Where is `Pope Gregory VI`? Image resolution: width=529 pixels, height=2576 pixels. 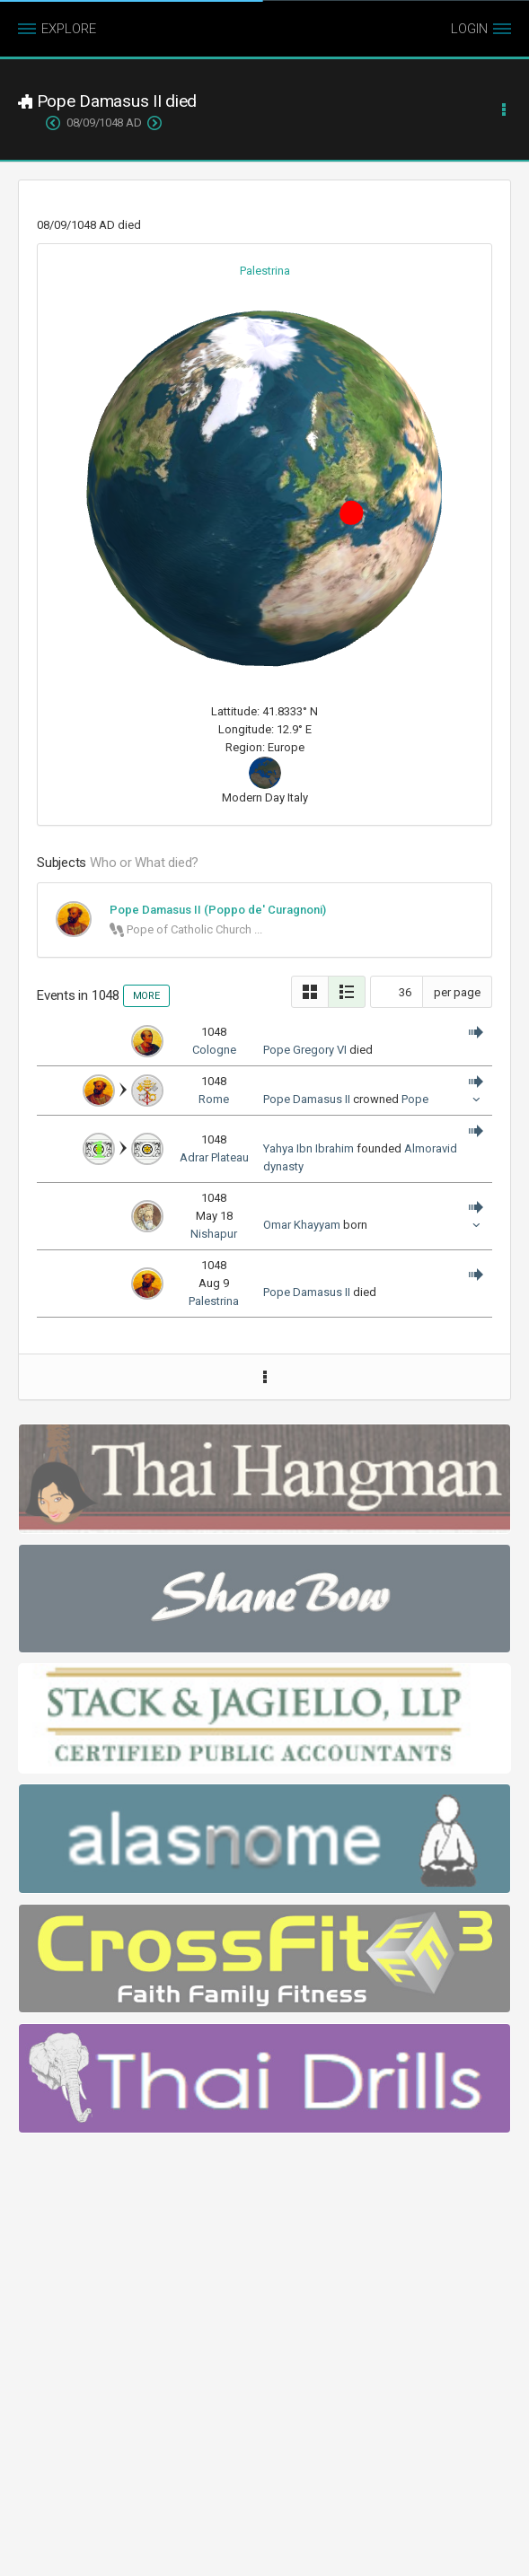 Pope Gregory VI is located at coordinates (305, 1049).